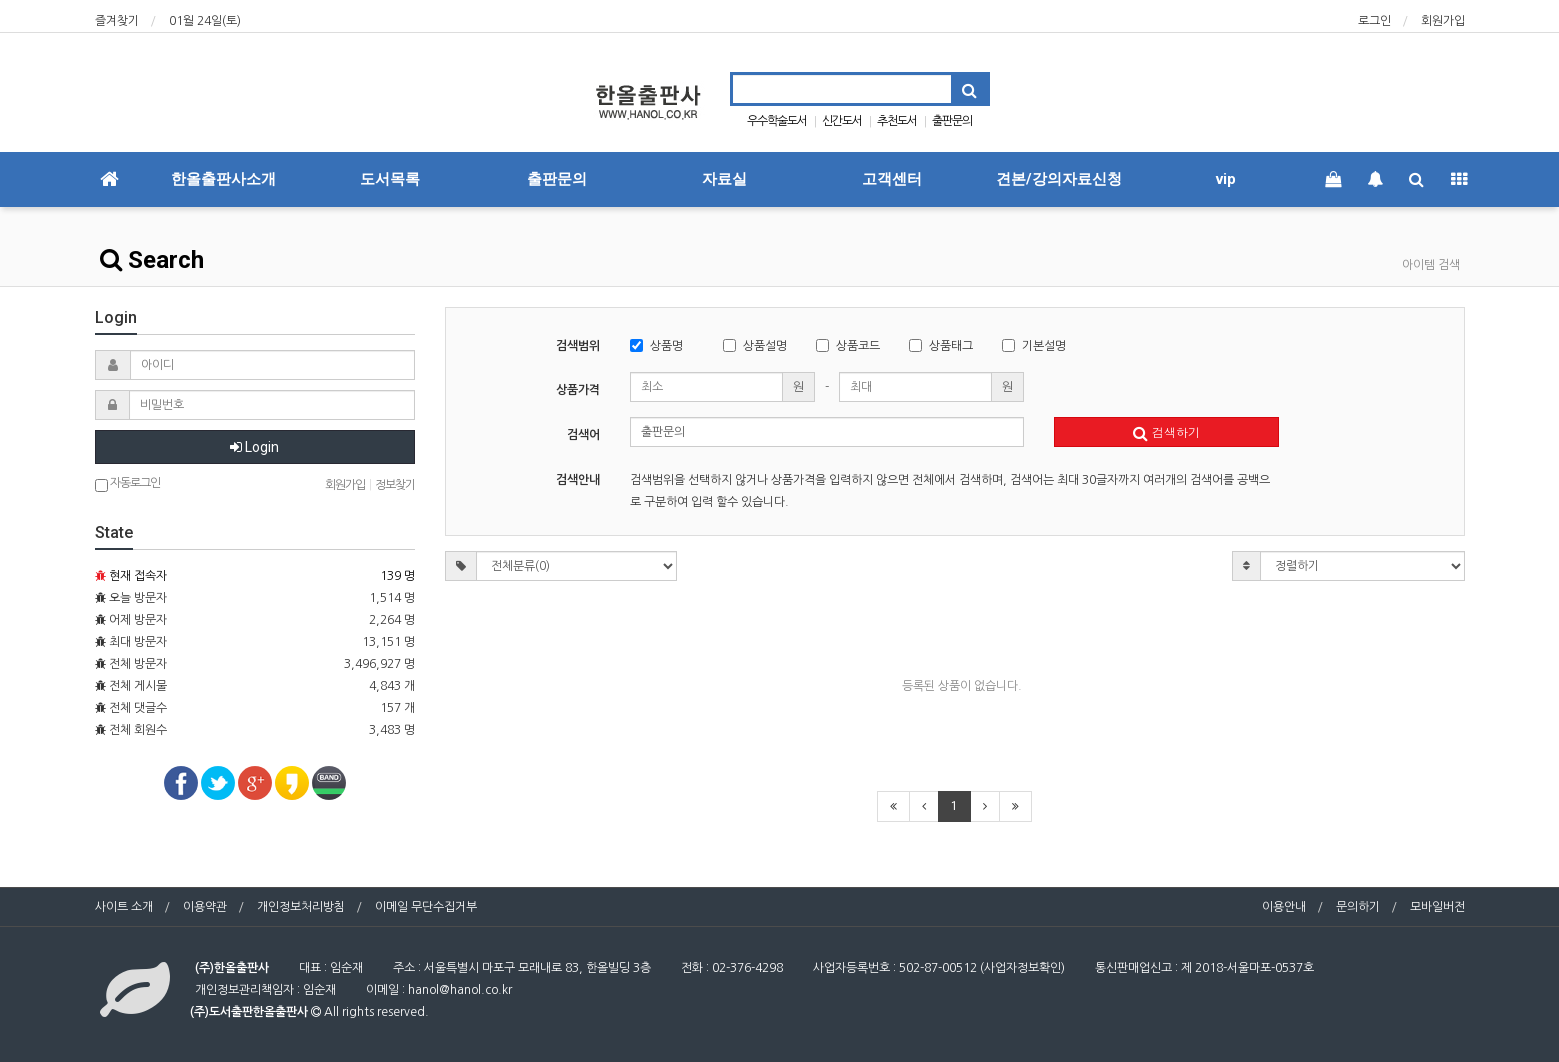 This screenshot has width=1559, height=1062. I want to click on 모바일버전, so click(1437, 907).